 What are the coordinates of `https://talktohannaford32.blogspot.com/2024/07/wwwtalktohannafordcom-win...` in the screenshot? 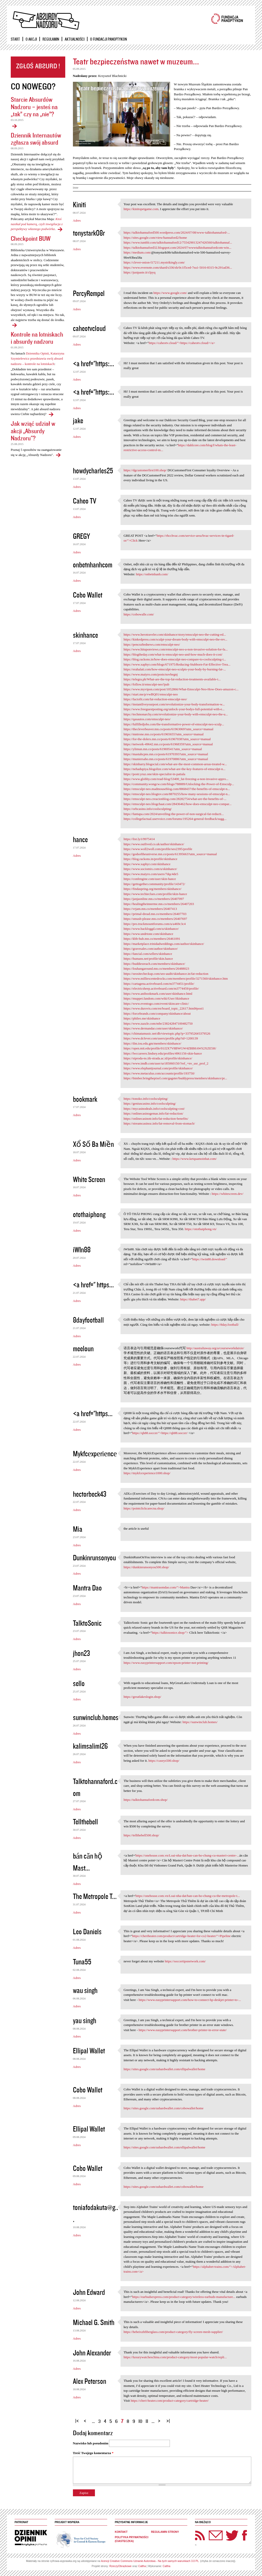 It's located at (177, 247).